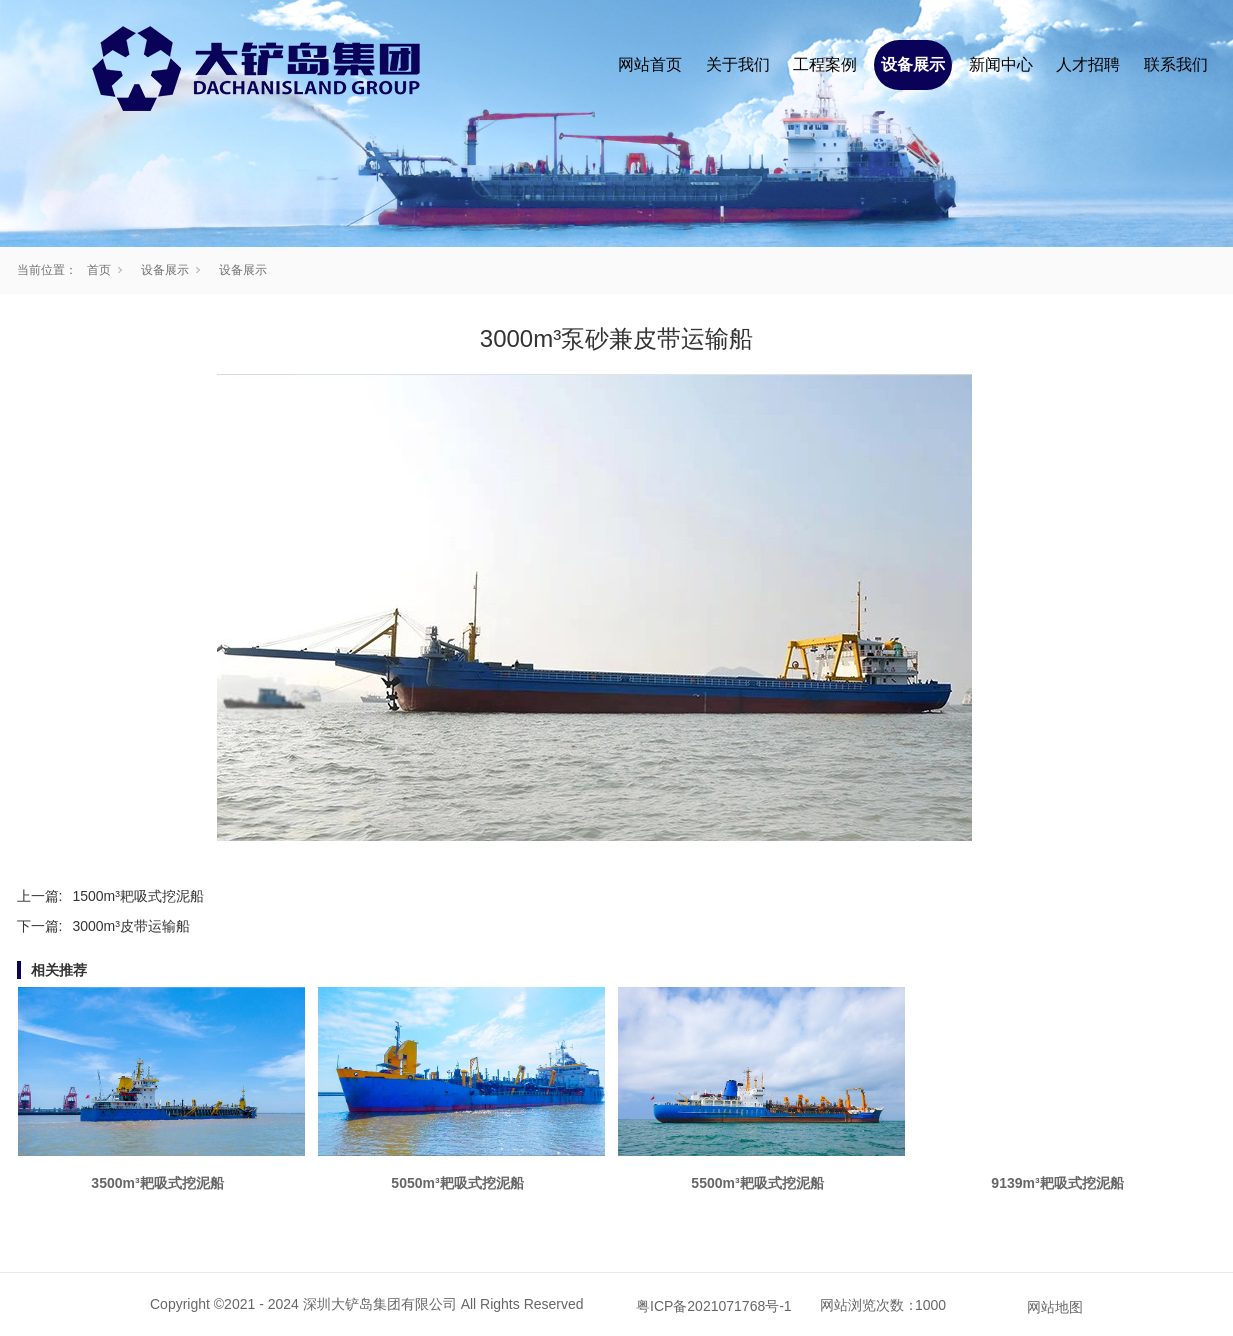  I want to click on 工程案例, so click(825, 64).